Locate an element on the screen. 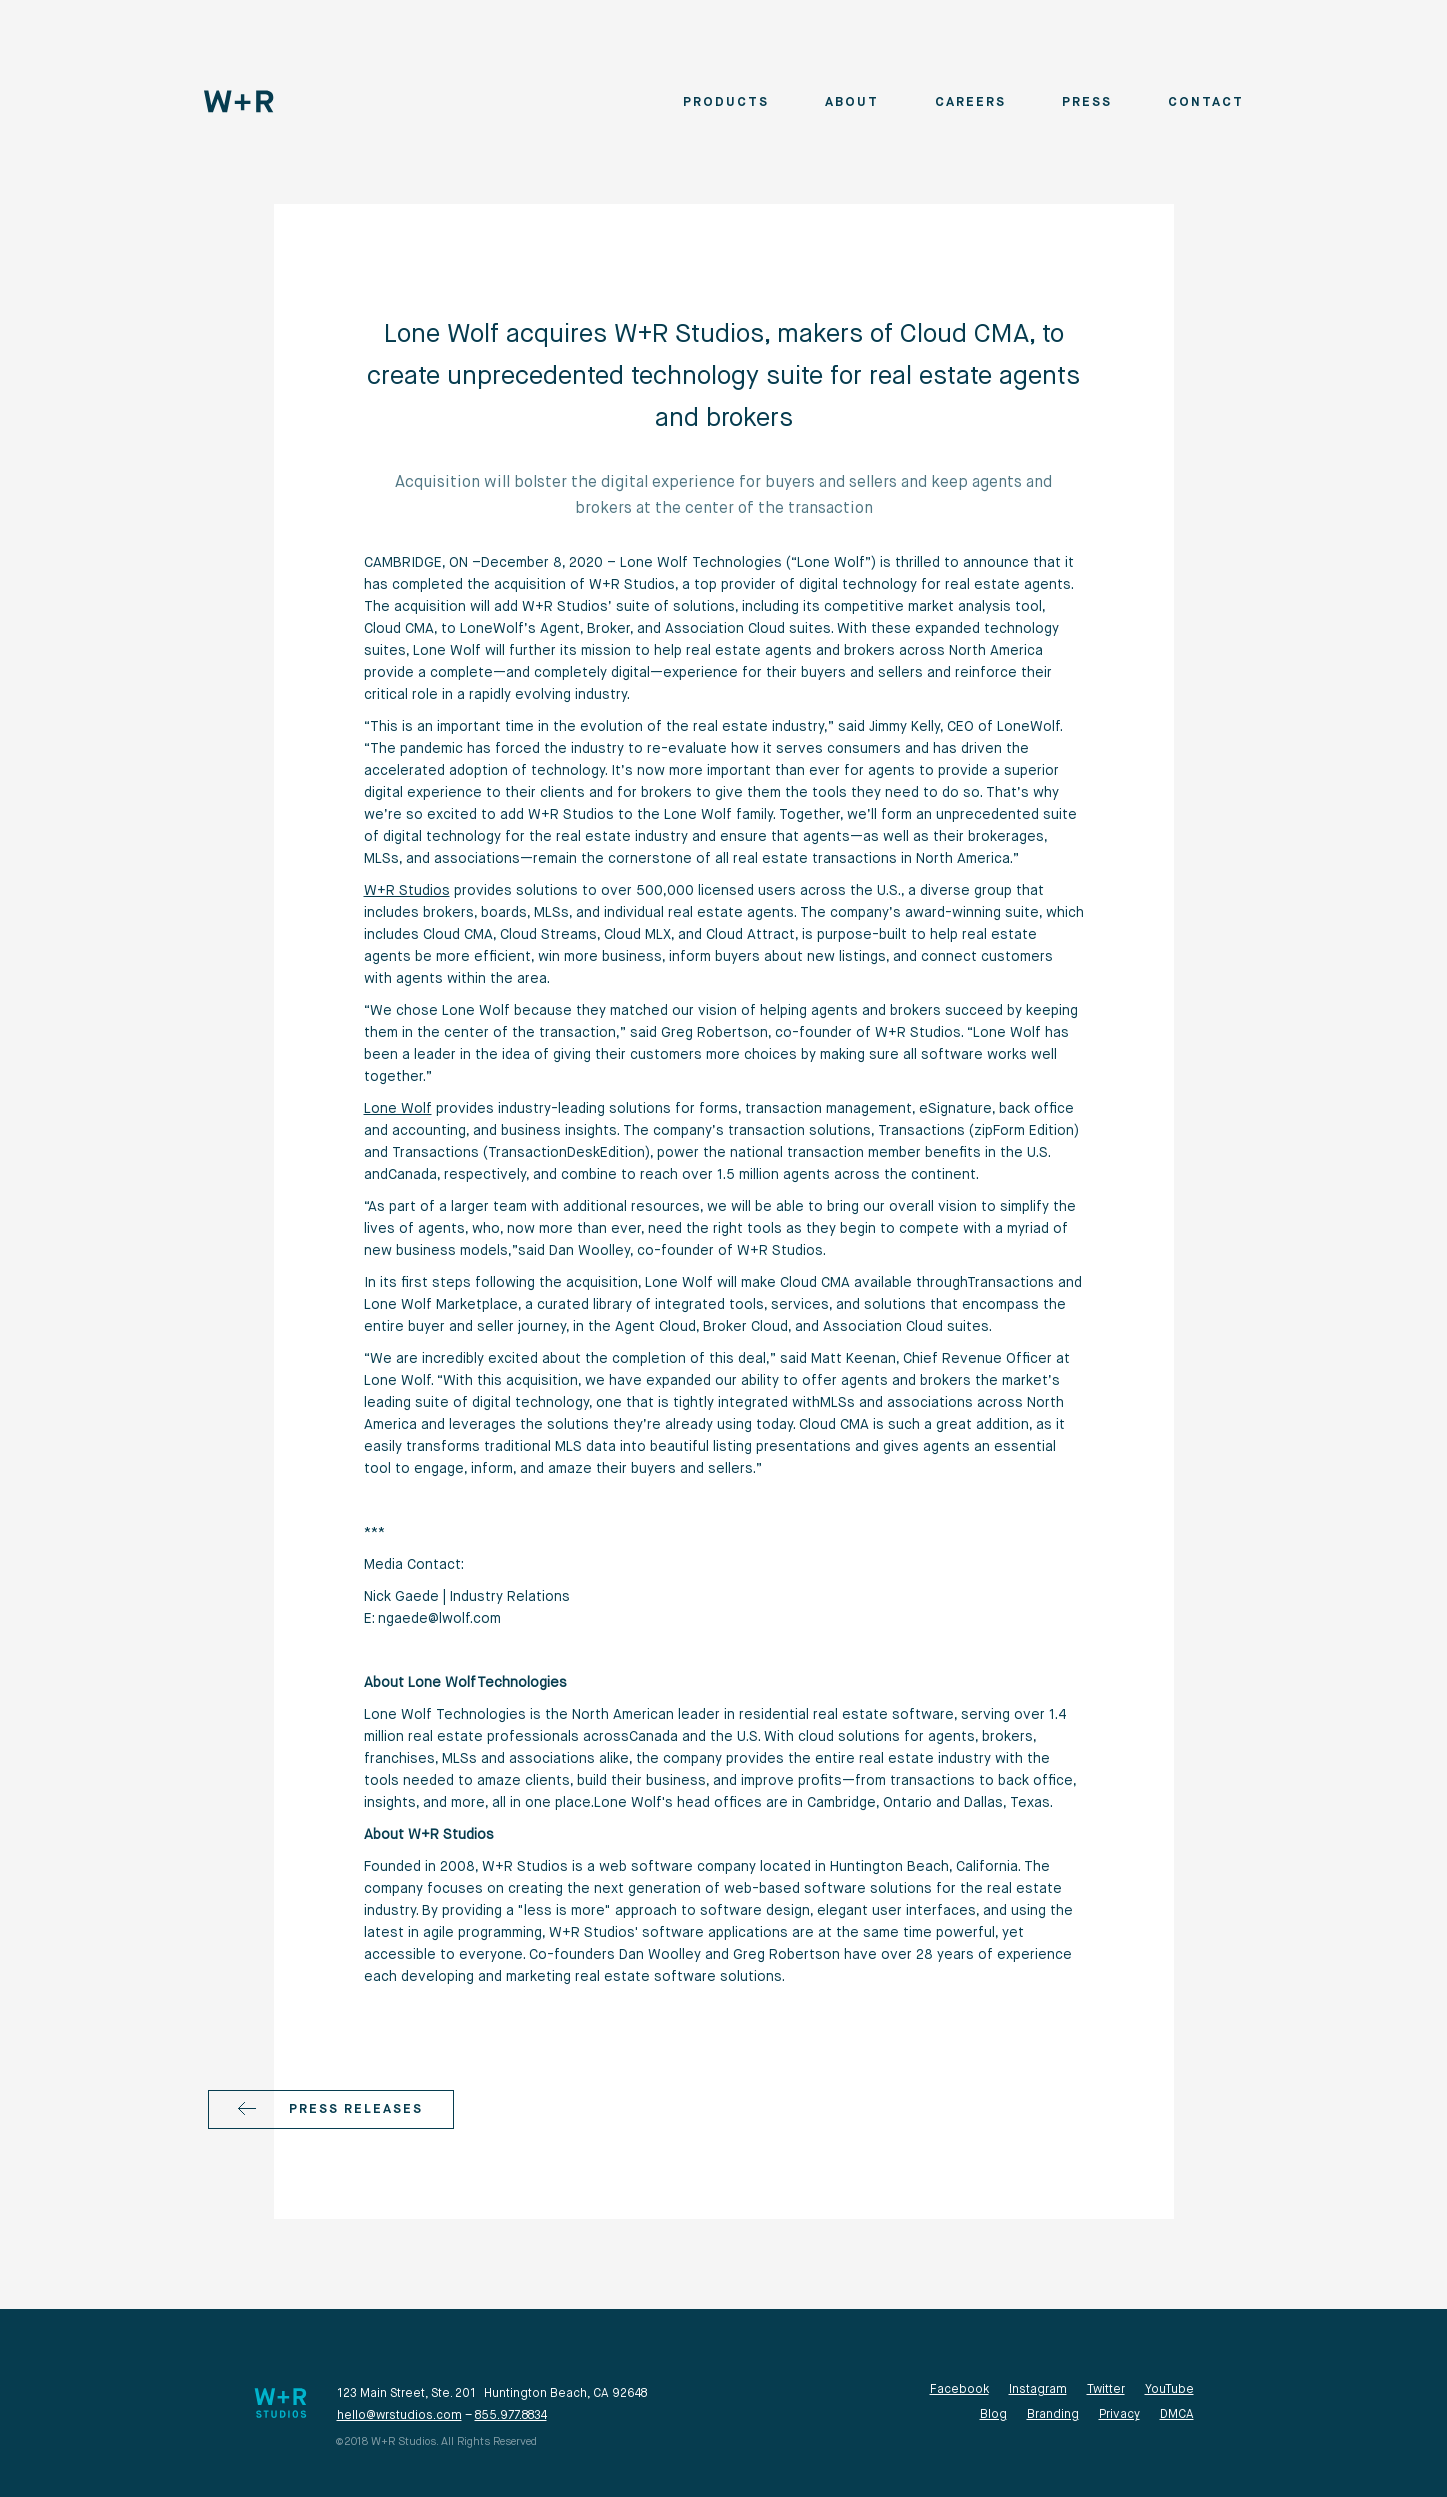 This screenshot has height=2497, width=1447. Careers is located at coordinates (970, 102).